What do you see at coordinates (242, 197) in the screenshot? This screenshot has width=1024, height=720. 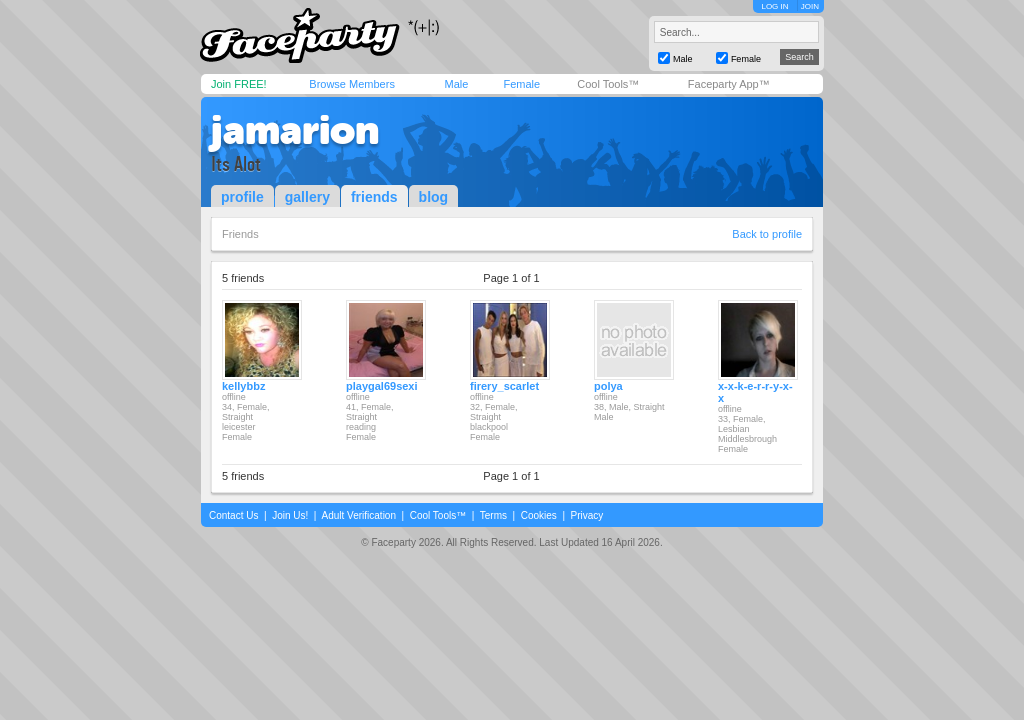 I see `profile` at bounding box center [242, 197].